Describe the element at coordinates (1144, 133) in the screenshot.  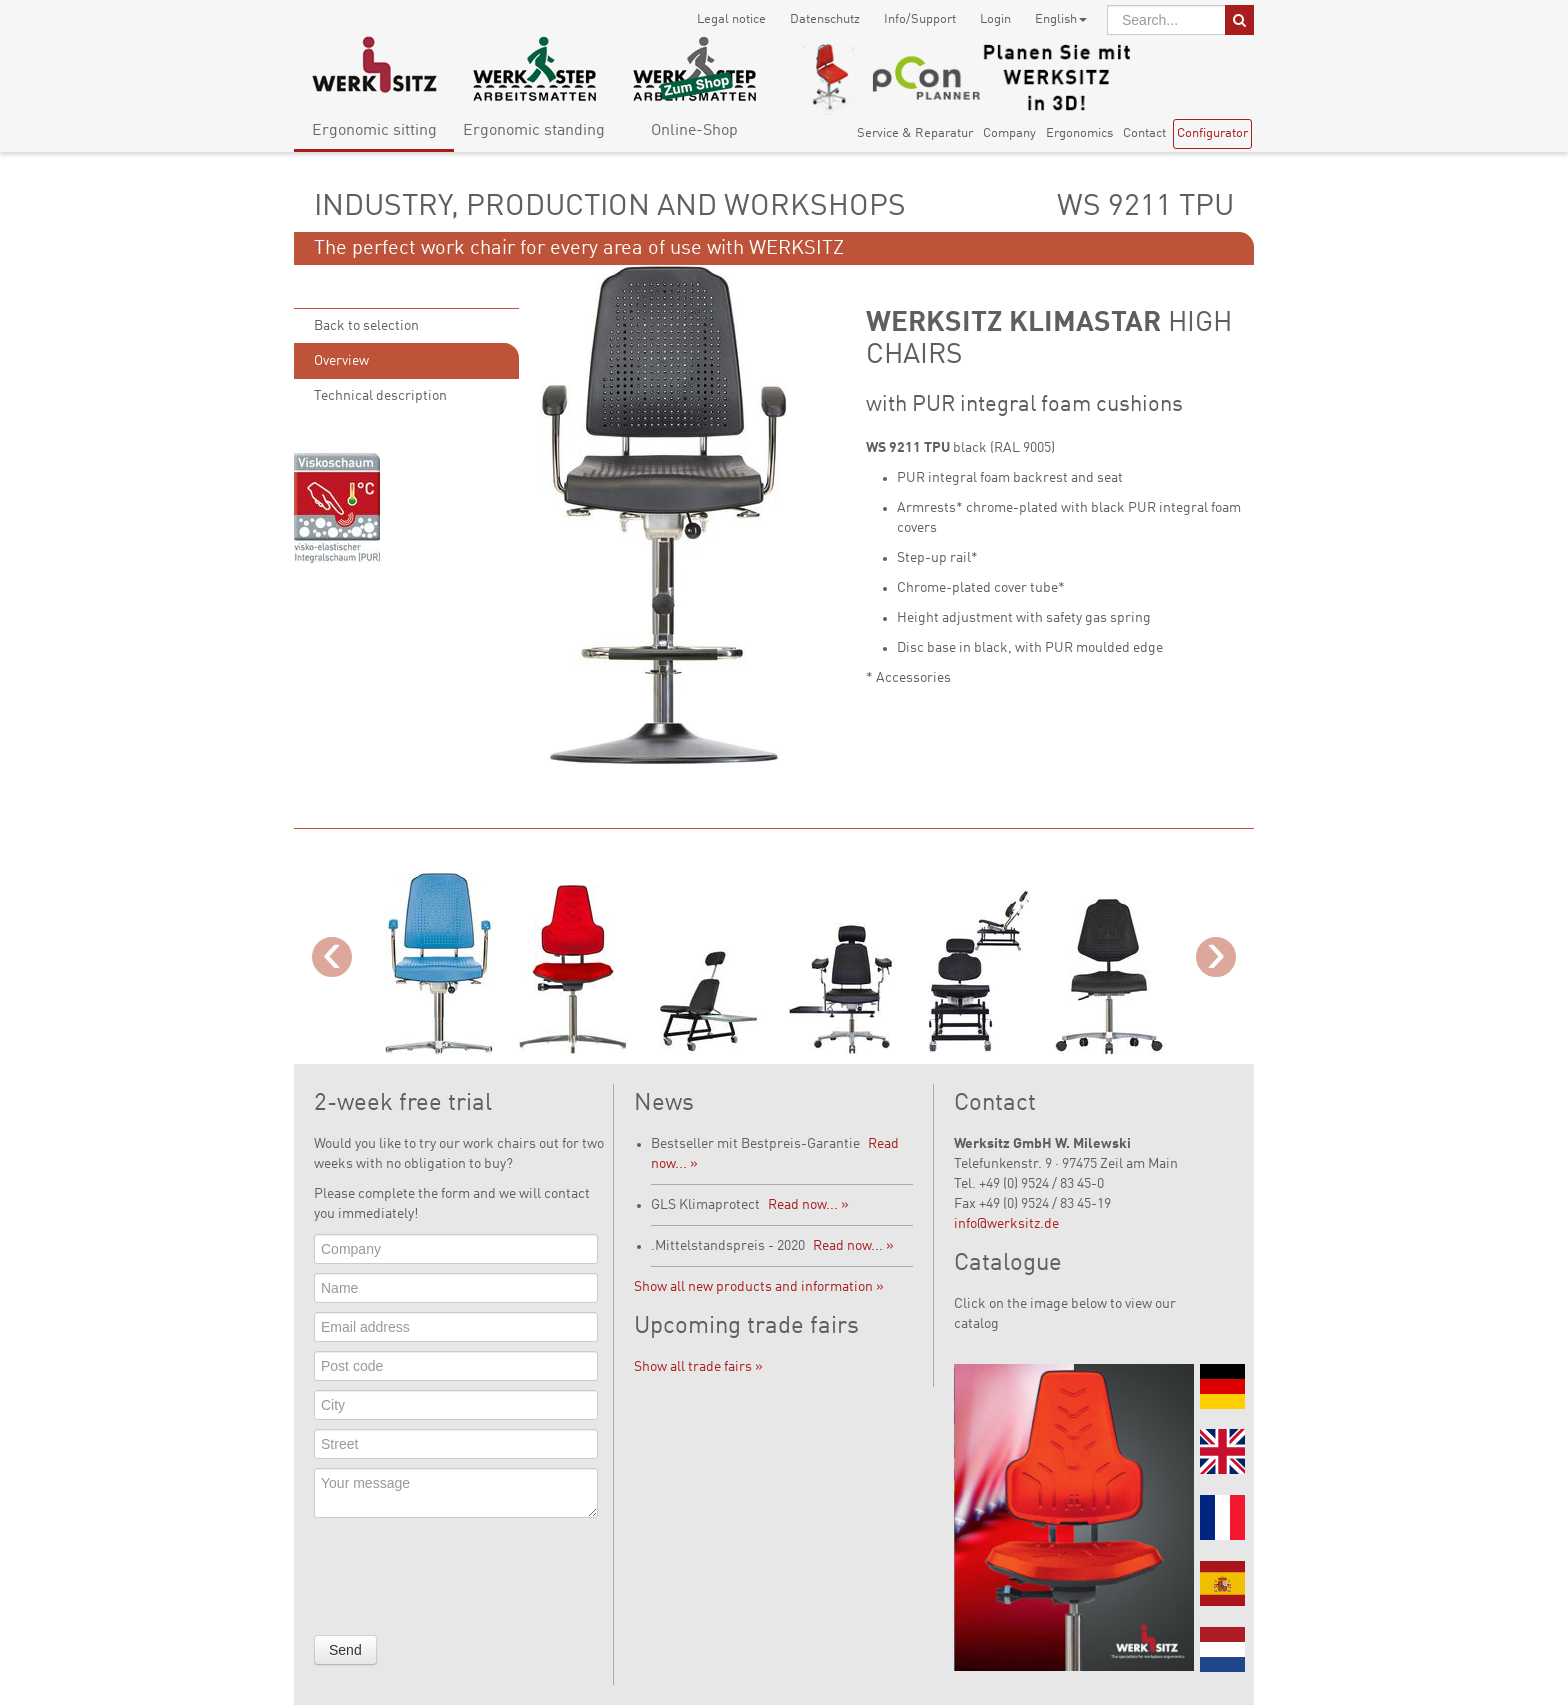
I see `Contact` at that location.